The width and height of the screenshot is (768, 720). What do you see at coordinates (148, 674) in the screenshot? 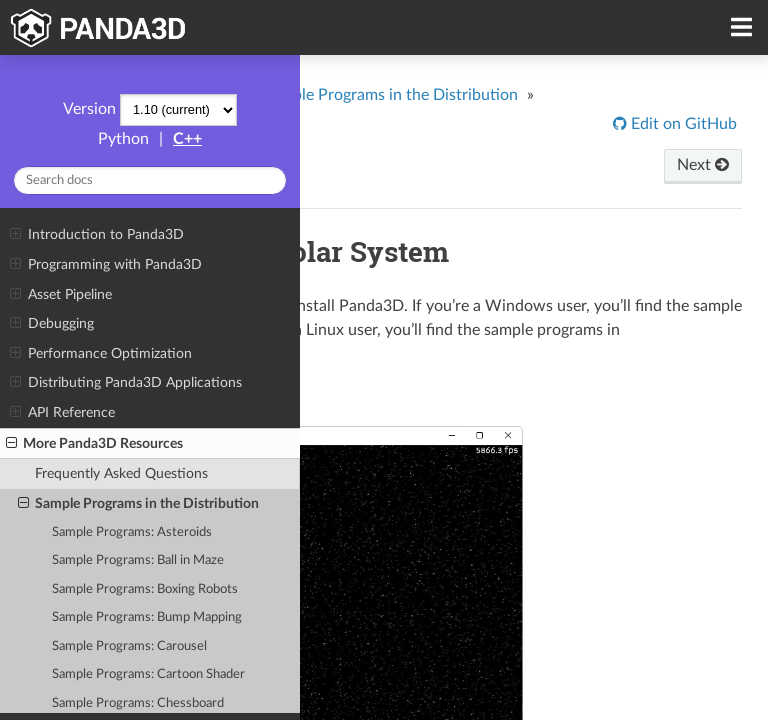
I see `Sample Programs: Cartoon Shader` at bounding box center [148, 674].